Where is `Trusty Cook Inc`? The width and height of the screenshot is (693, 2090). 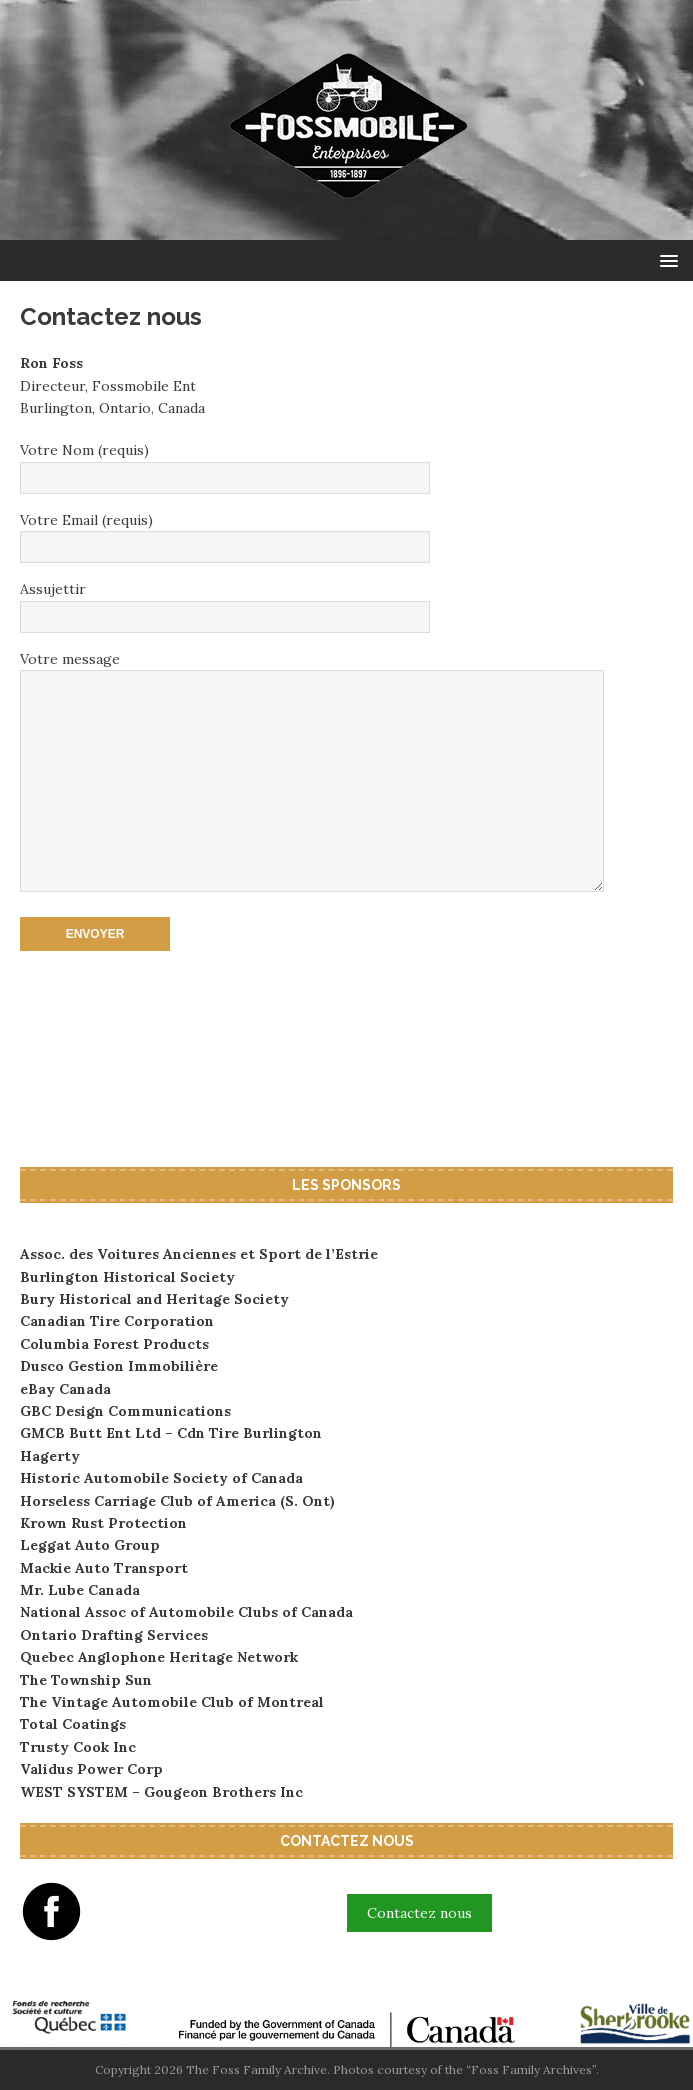 Trusty Cook Inc is located at coordinates (78, 1747).